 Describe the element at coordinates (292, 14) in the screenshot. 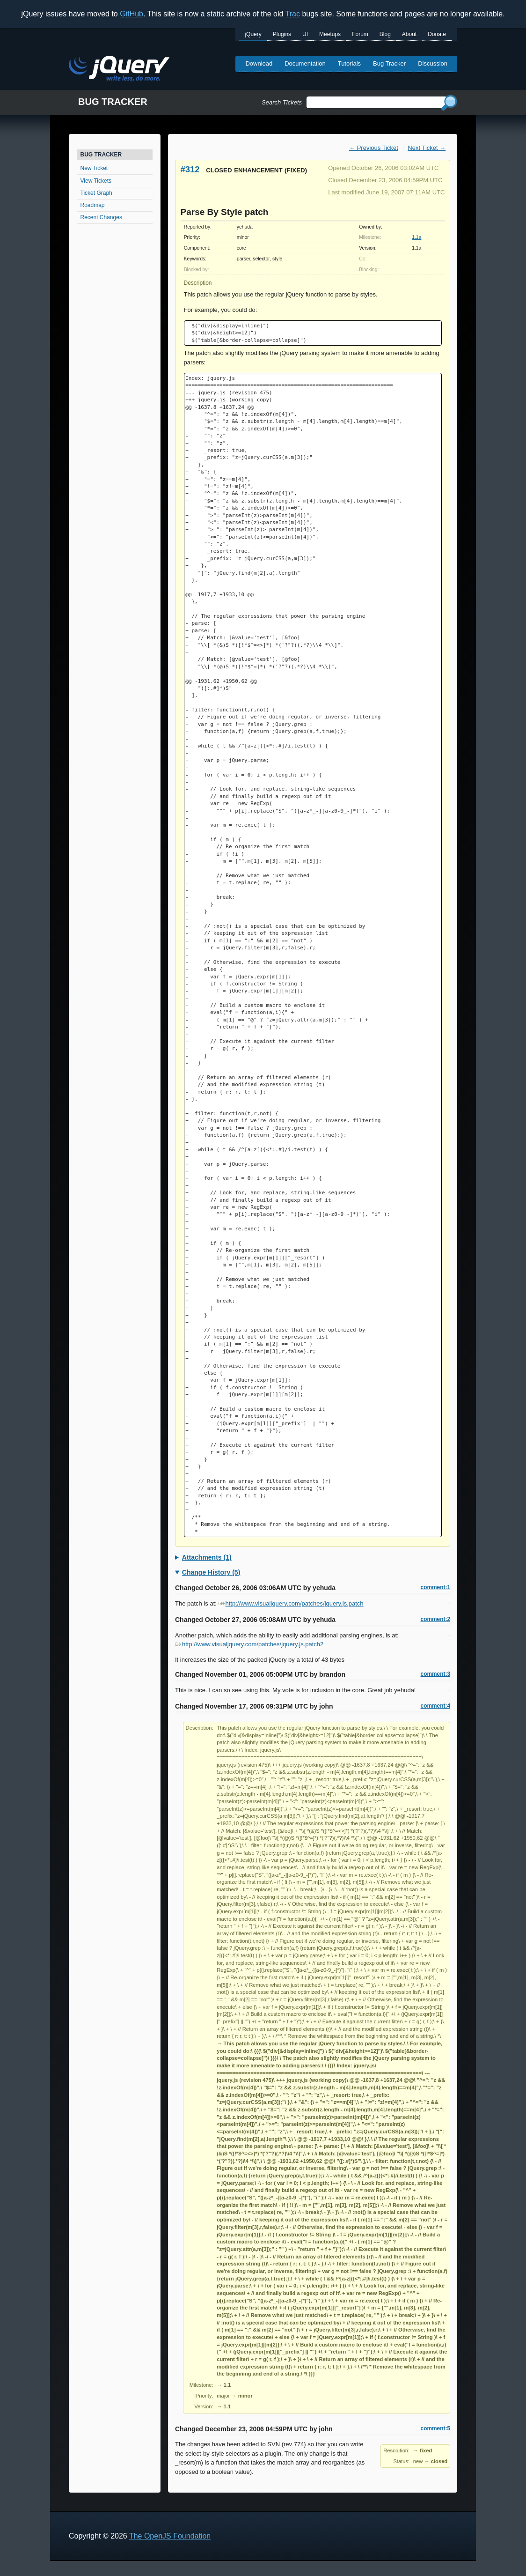

I see `Trac` at that location.